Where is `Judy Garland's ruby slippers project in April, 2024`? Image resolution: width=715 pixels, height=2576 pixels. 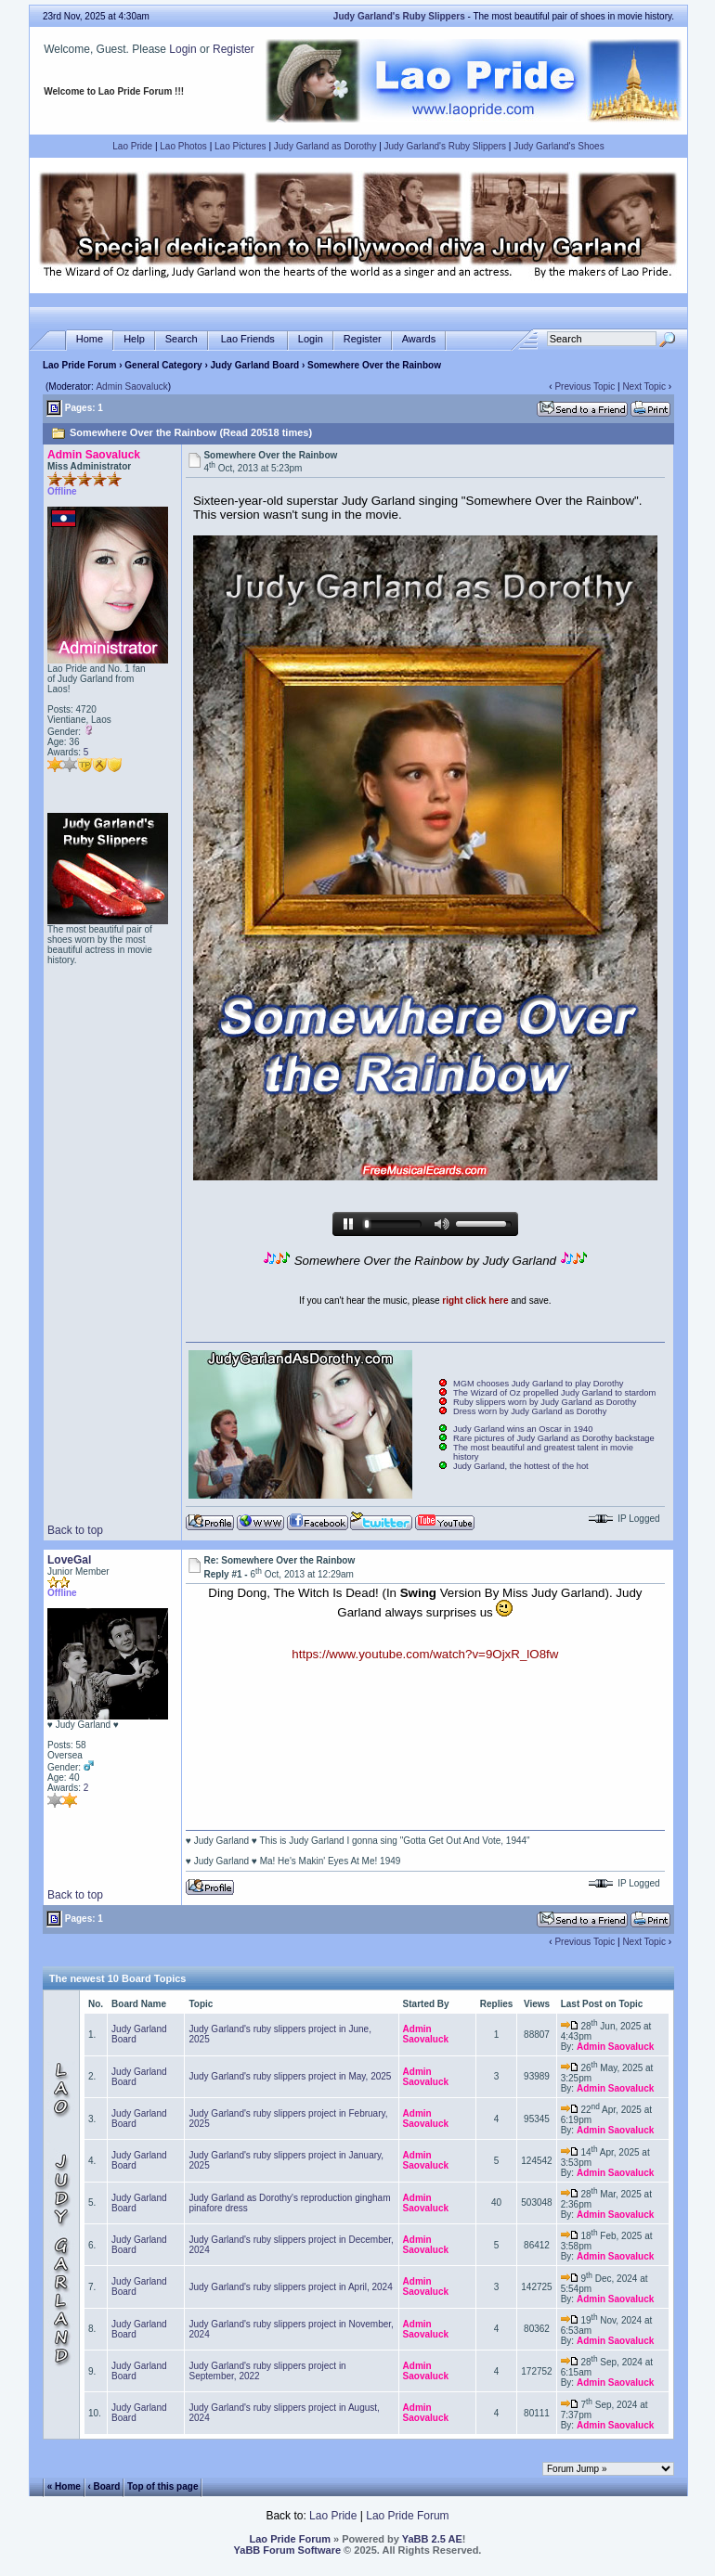
Judy Garland's ruby slippers project in April, 2024 is located at coordinates (290, 2287).